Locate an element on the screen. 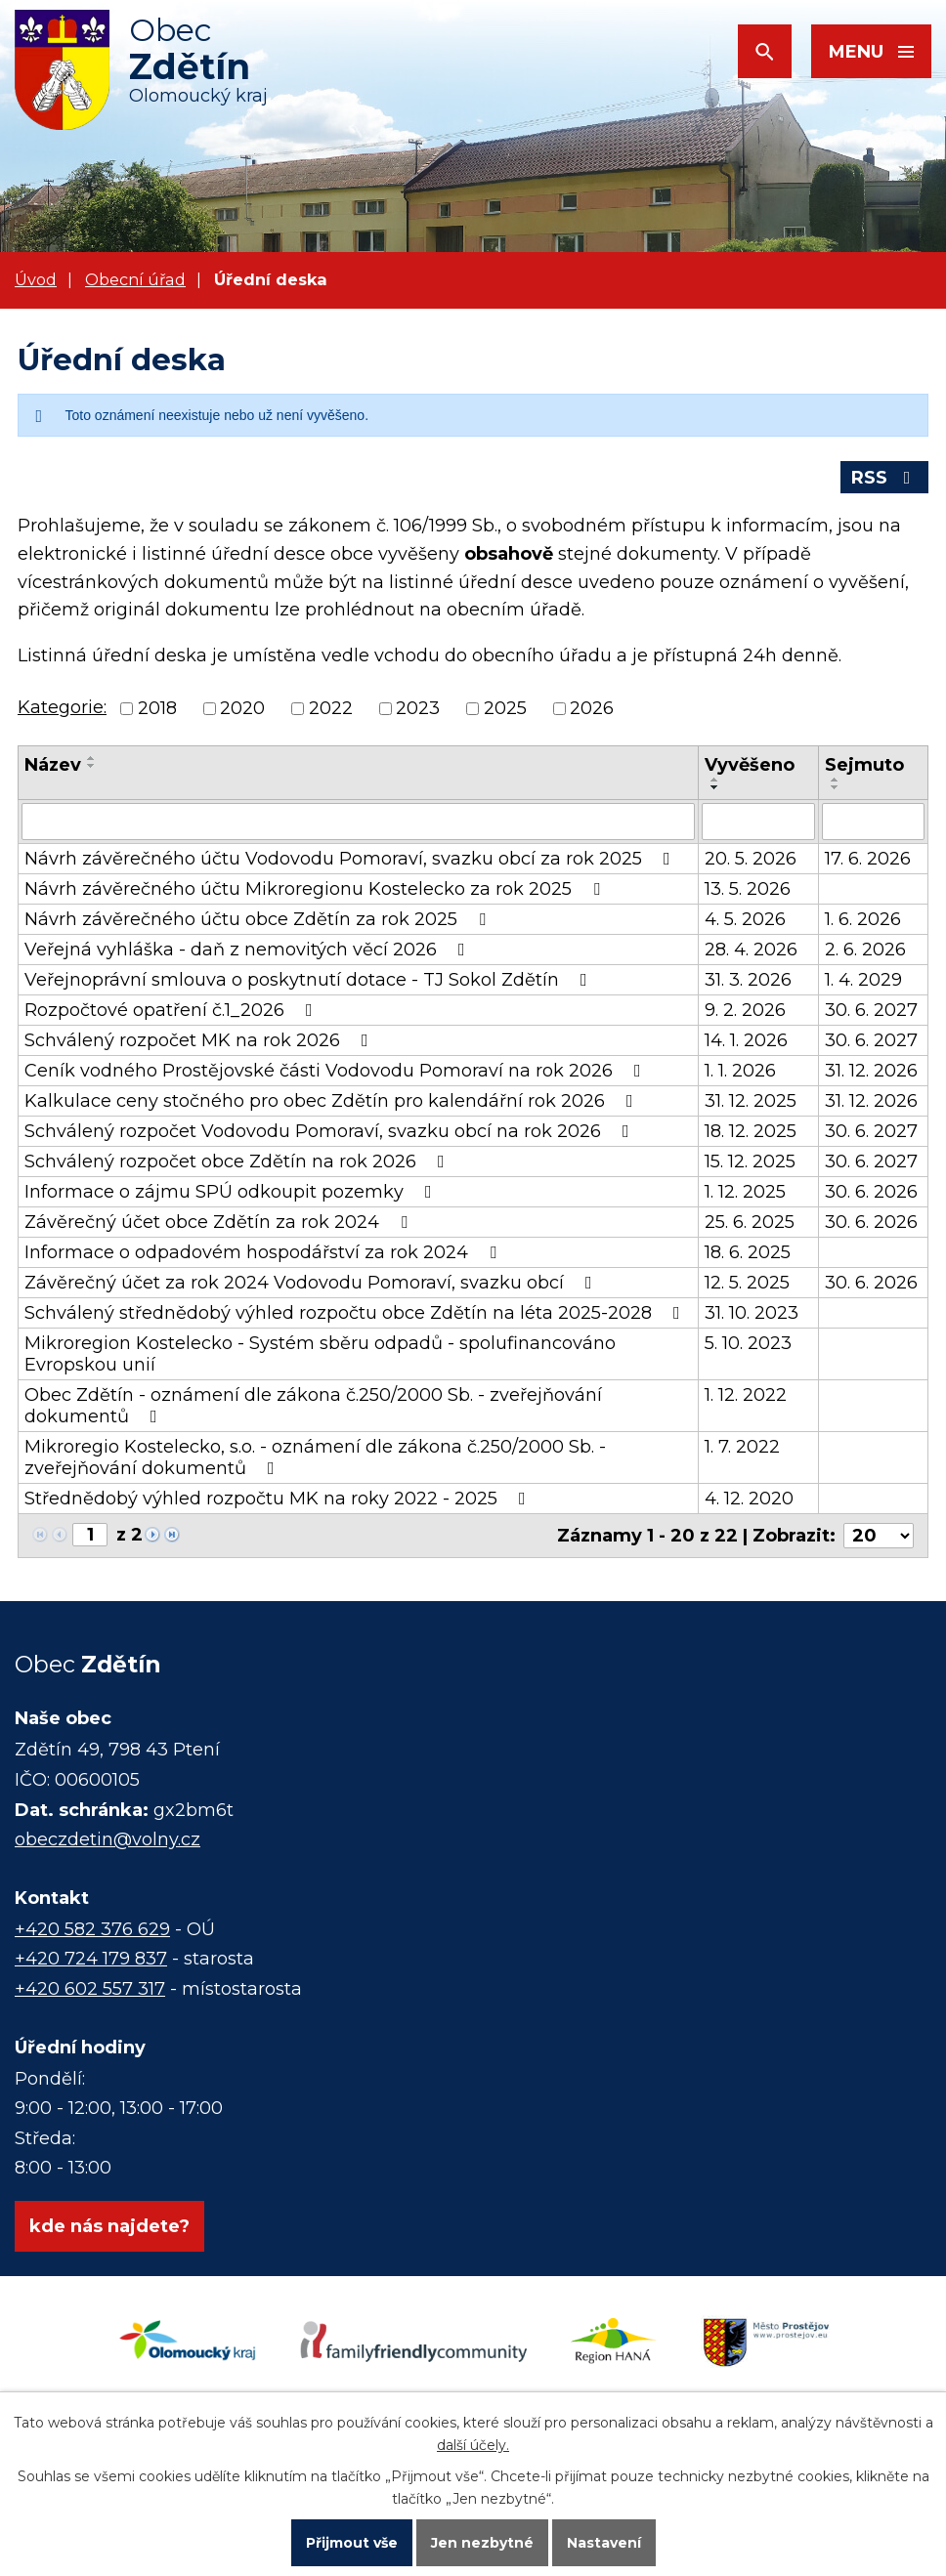 The width and height of the screenshot is (946, 2576). +420 602 557 317 is located at coordinates (90, 1989).